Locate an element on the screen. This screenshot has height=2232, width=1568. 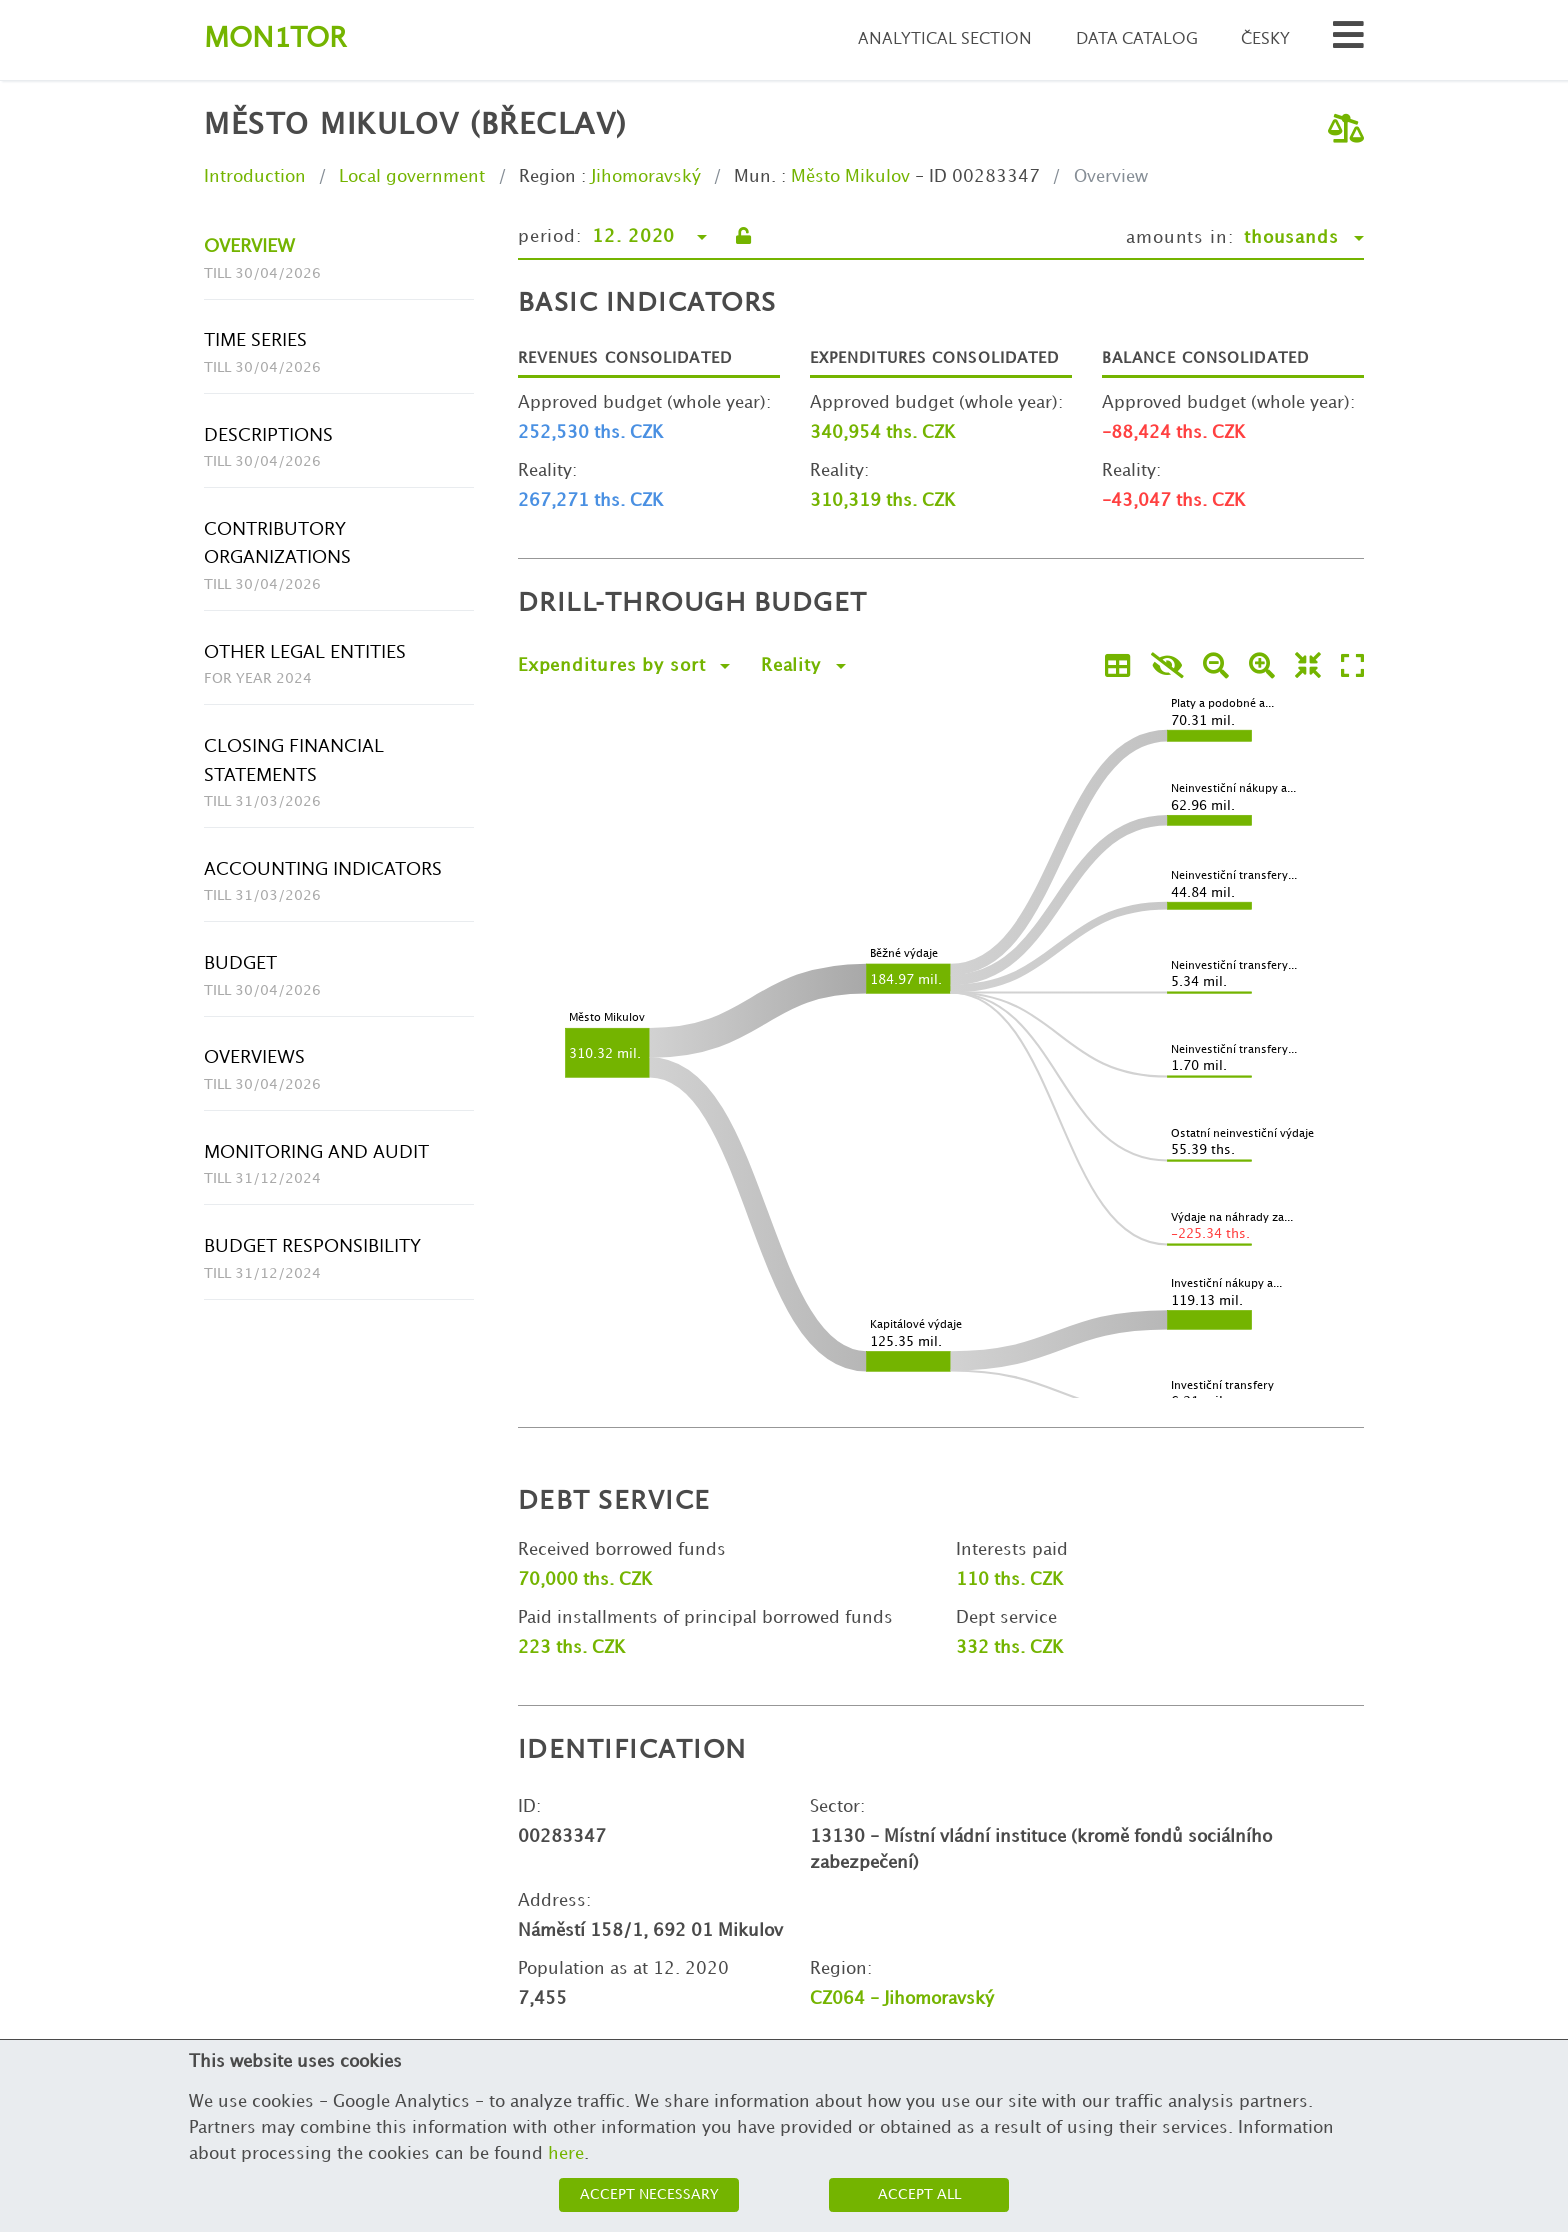
Montor is located at coordinates (275, 39).